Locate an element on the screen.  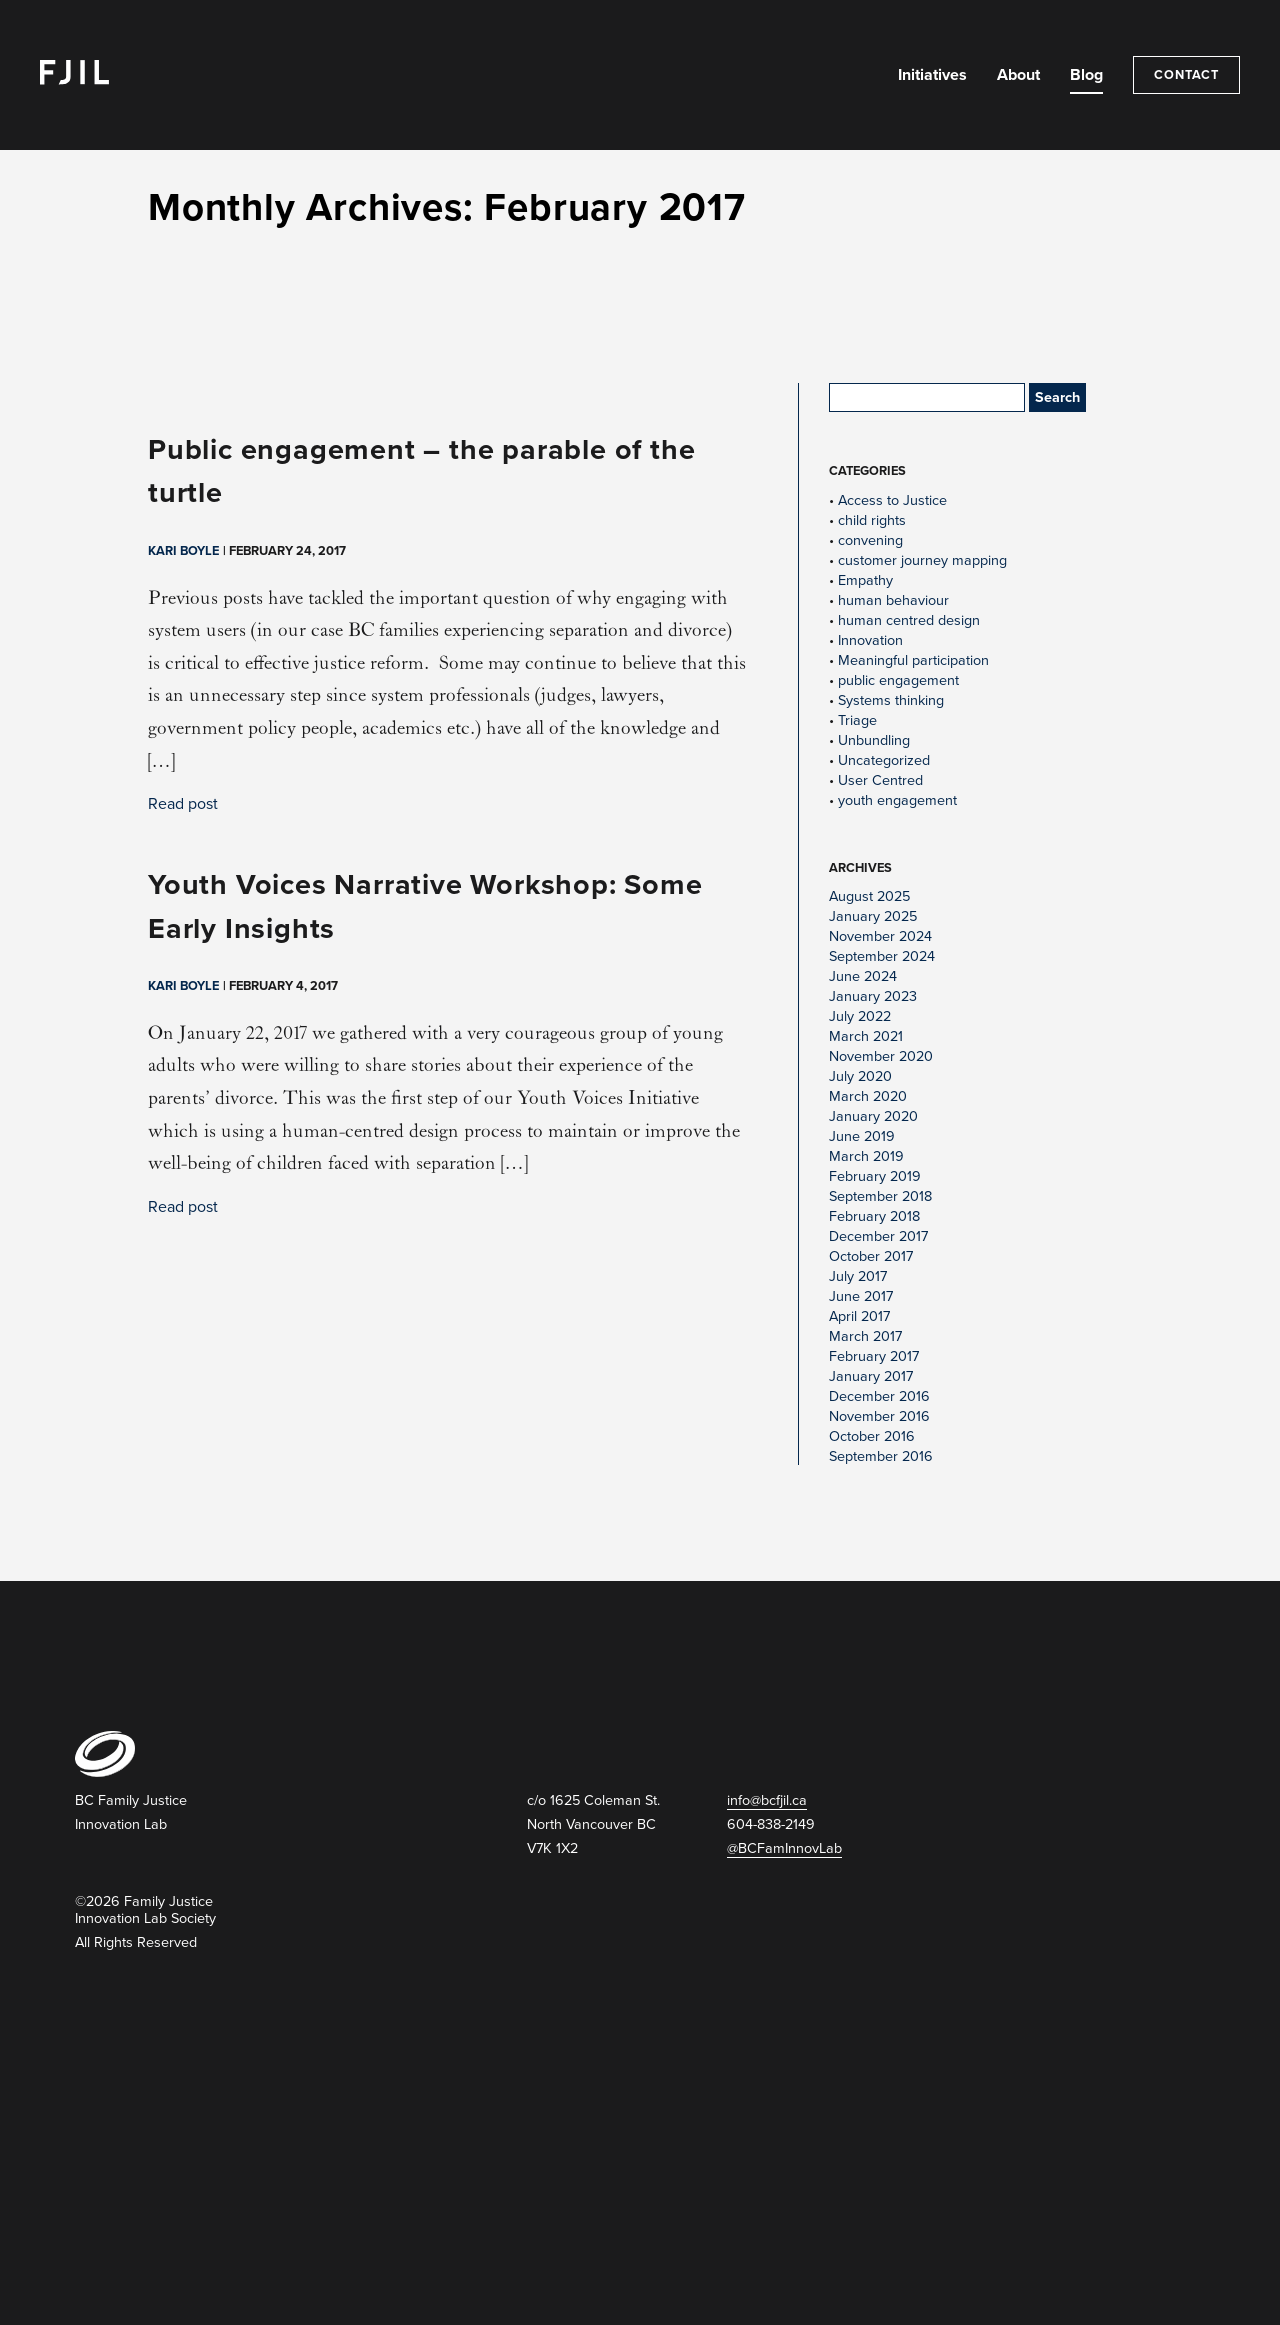
Systems thinking is located at coordinates (891, 700).